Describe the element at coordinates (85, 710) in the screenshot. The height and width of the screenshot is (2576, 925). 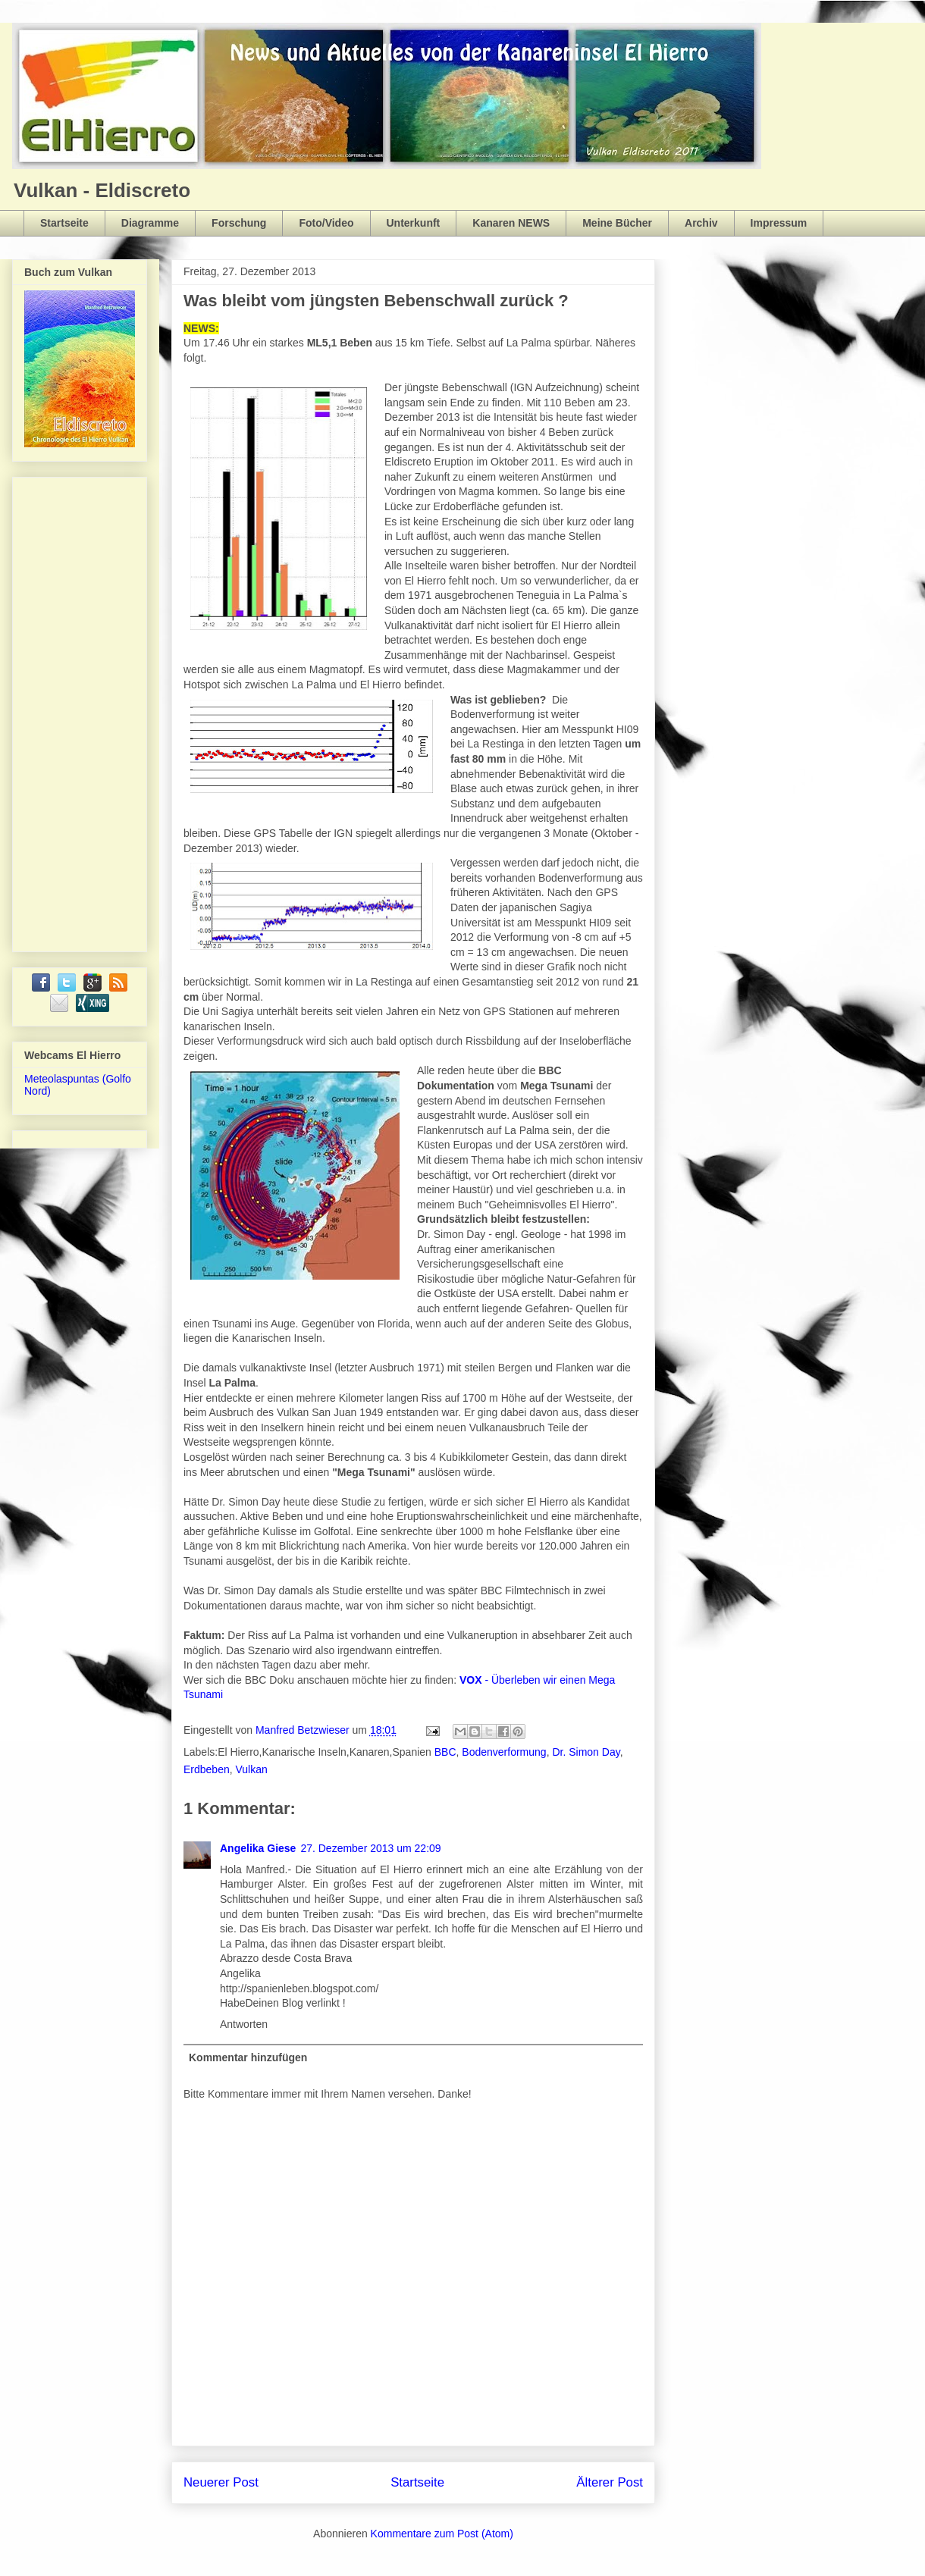
I see `[Advertisement]` at that location.